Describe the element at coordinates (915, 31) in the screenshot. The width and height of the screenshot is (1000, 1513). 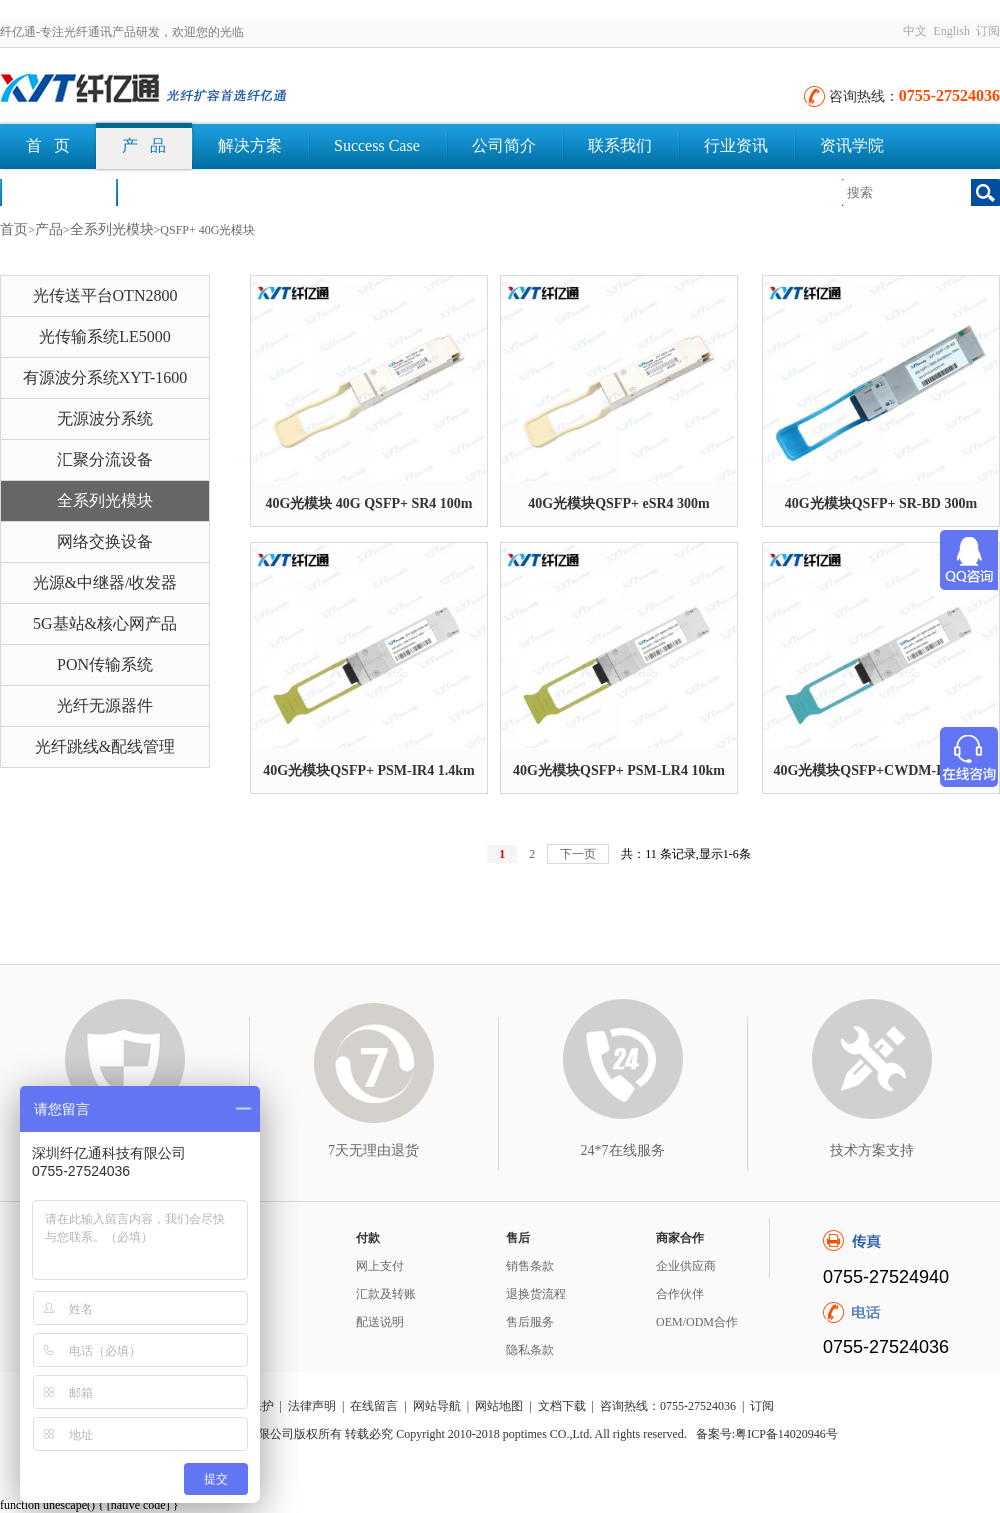
I see `中文` at that location.